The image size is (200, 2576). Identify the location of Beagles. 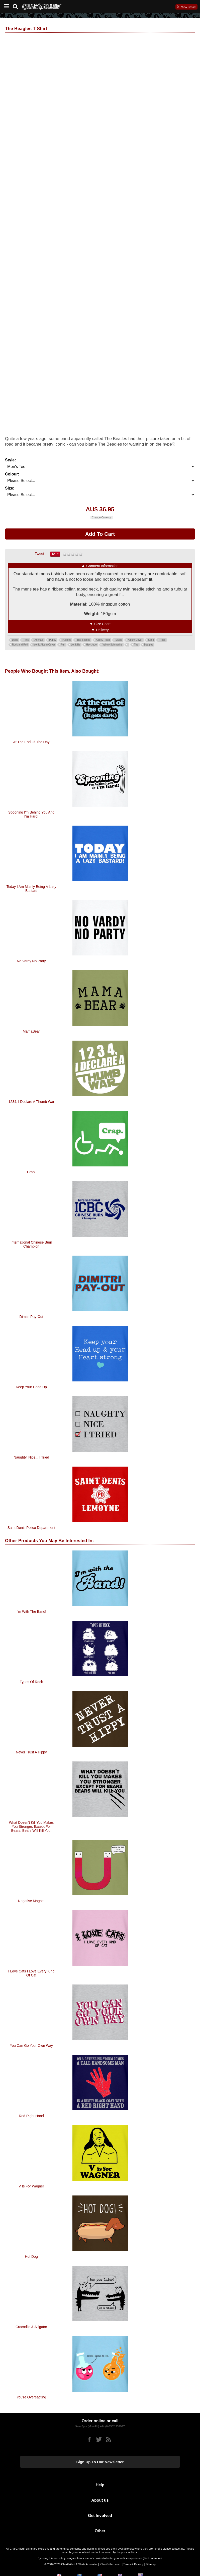
(148, 644).